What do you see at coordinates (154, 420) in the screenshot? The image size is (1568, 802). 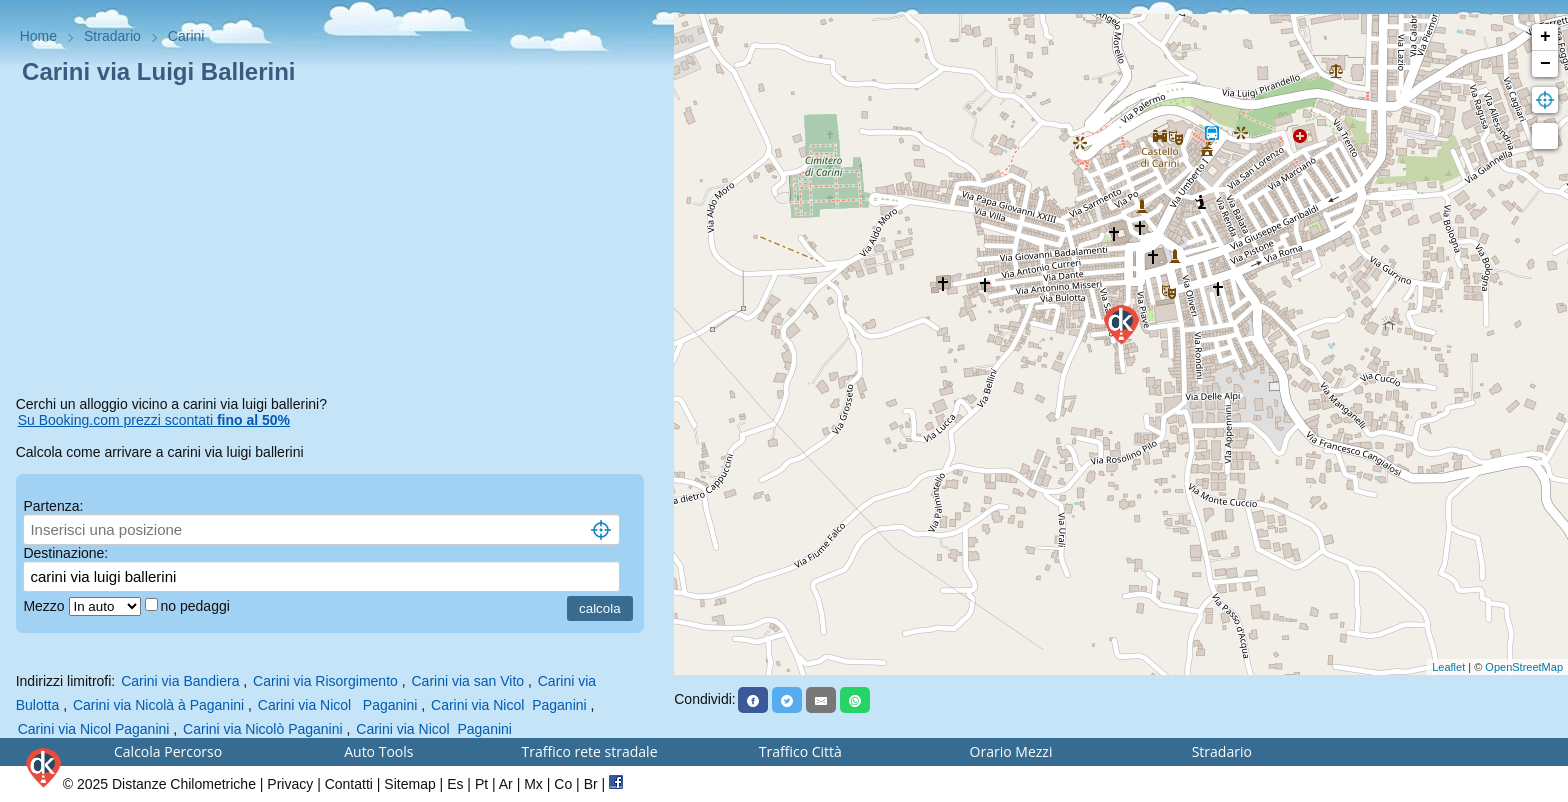 I see `Su Booking.com prezzi scontati` at bounding box center [154, 420].